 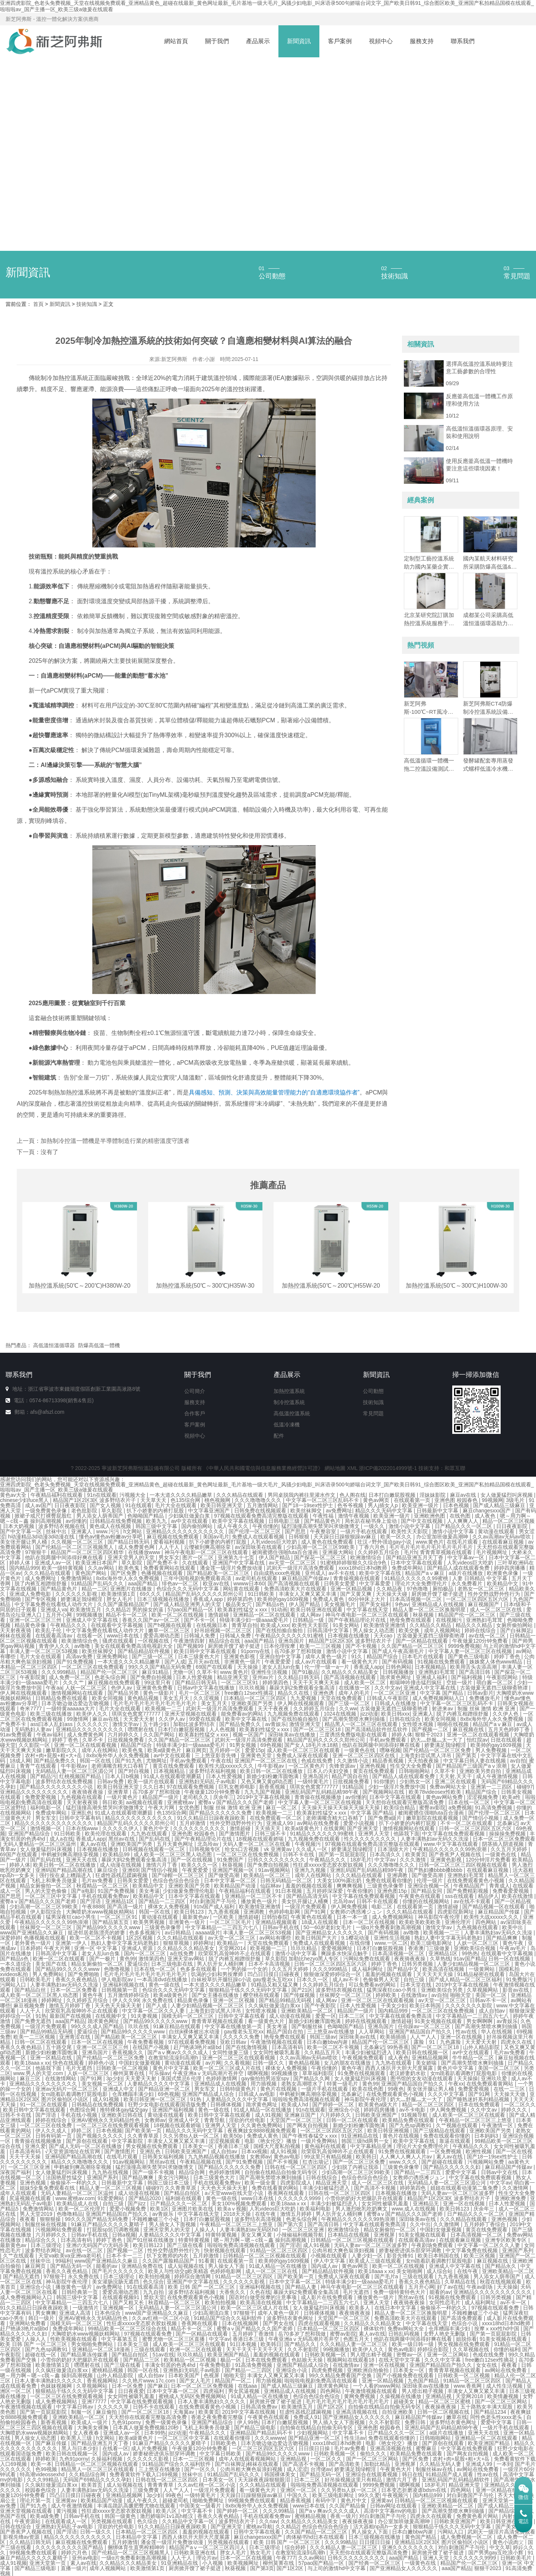 What do you see at coordinates (262, 1516) in the screenshot?
I see `97视频在线观看免费高清完整版在线观看` at bounding box center [262, 1516].